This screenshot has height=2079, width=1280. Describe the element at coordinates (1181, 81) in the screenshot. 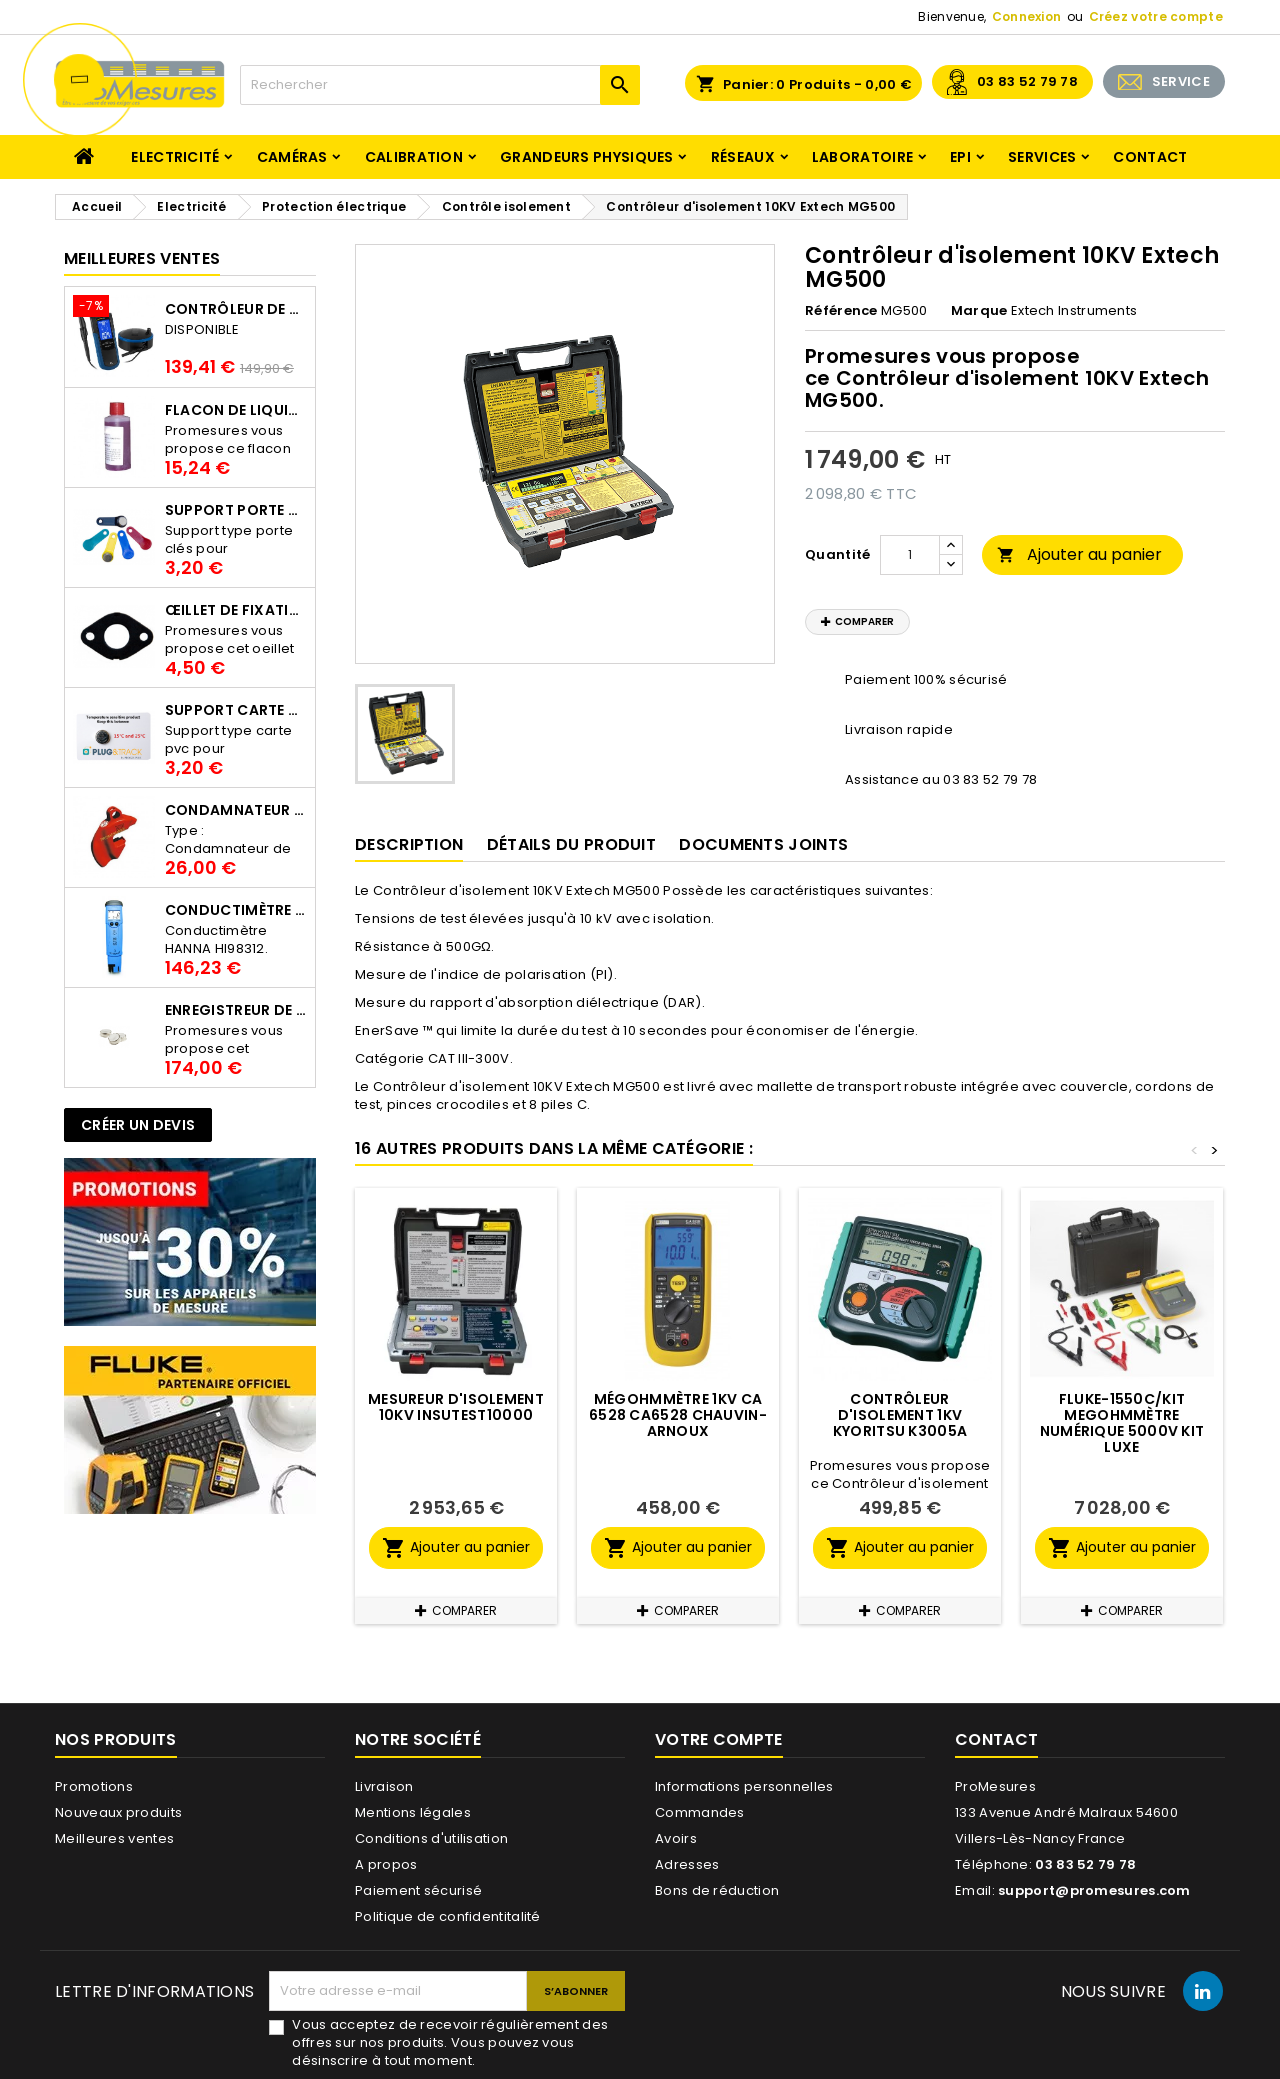

I see `SERVICE` at that location.